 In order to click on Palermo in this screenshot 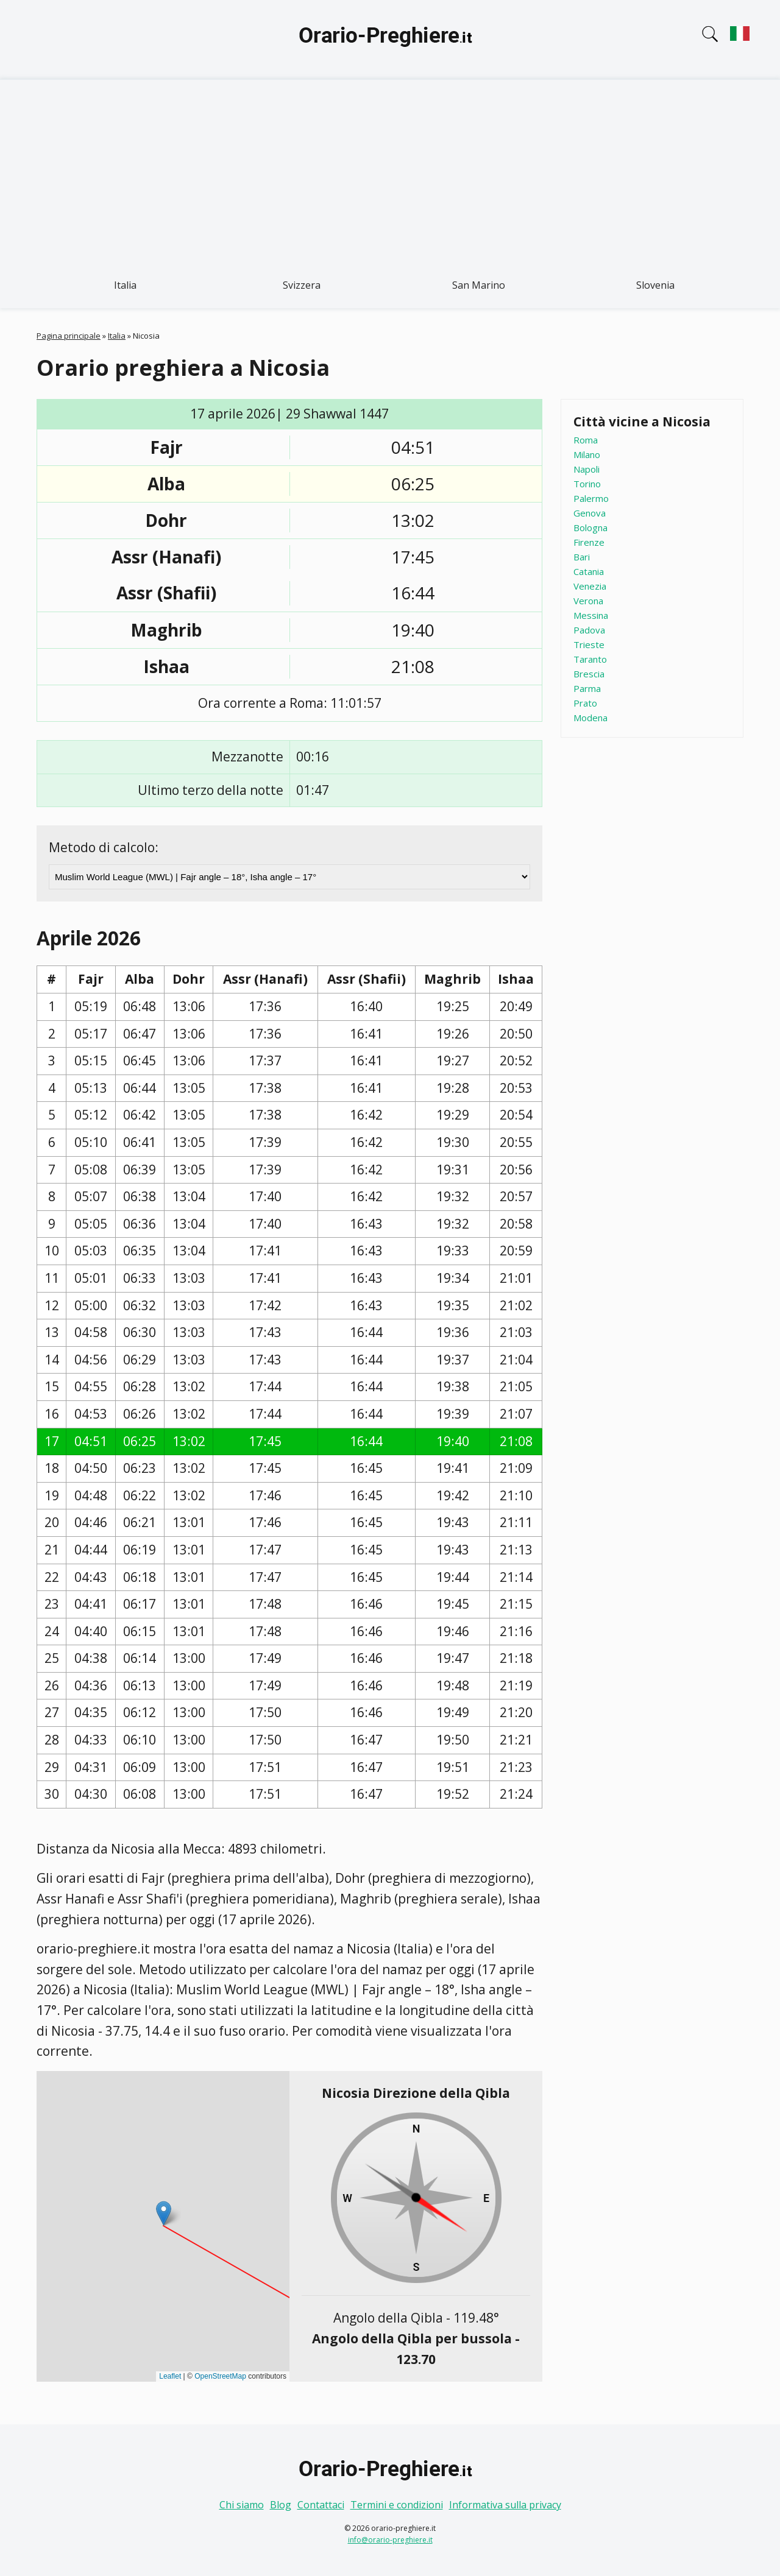, I will do `click(591, 498)`.